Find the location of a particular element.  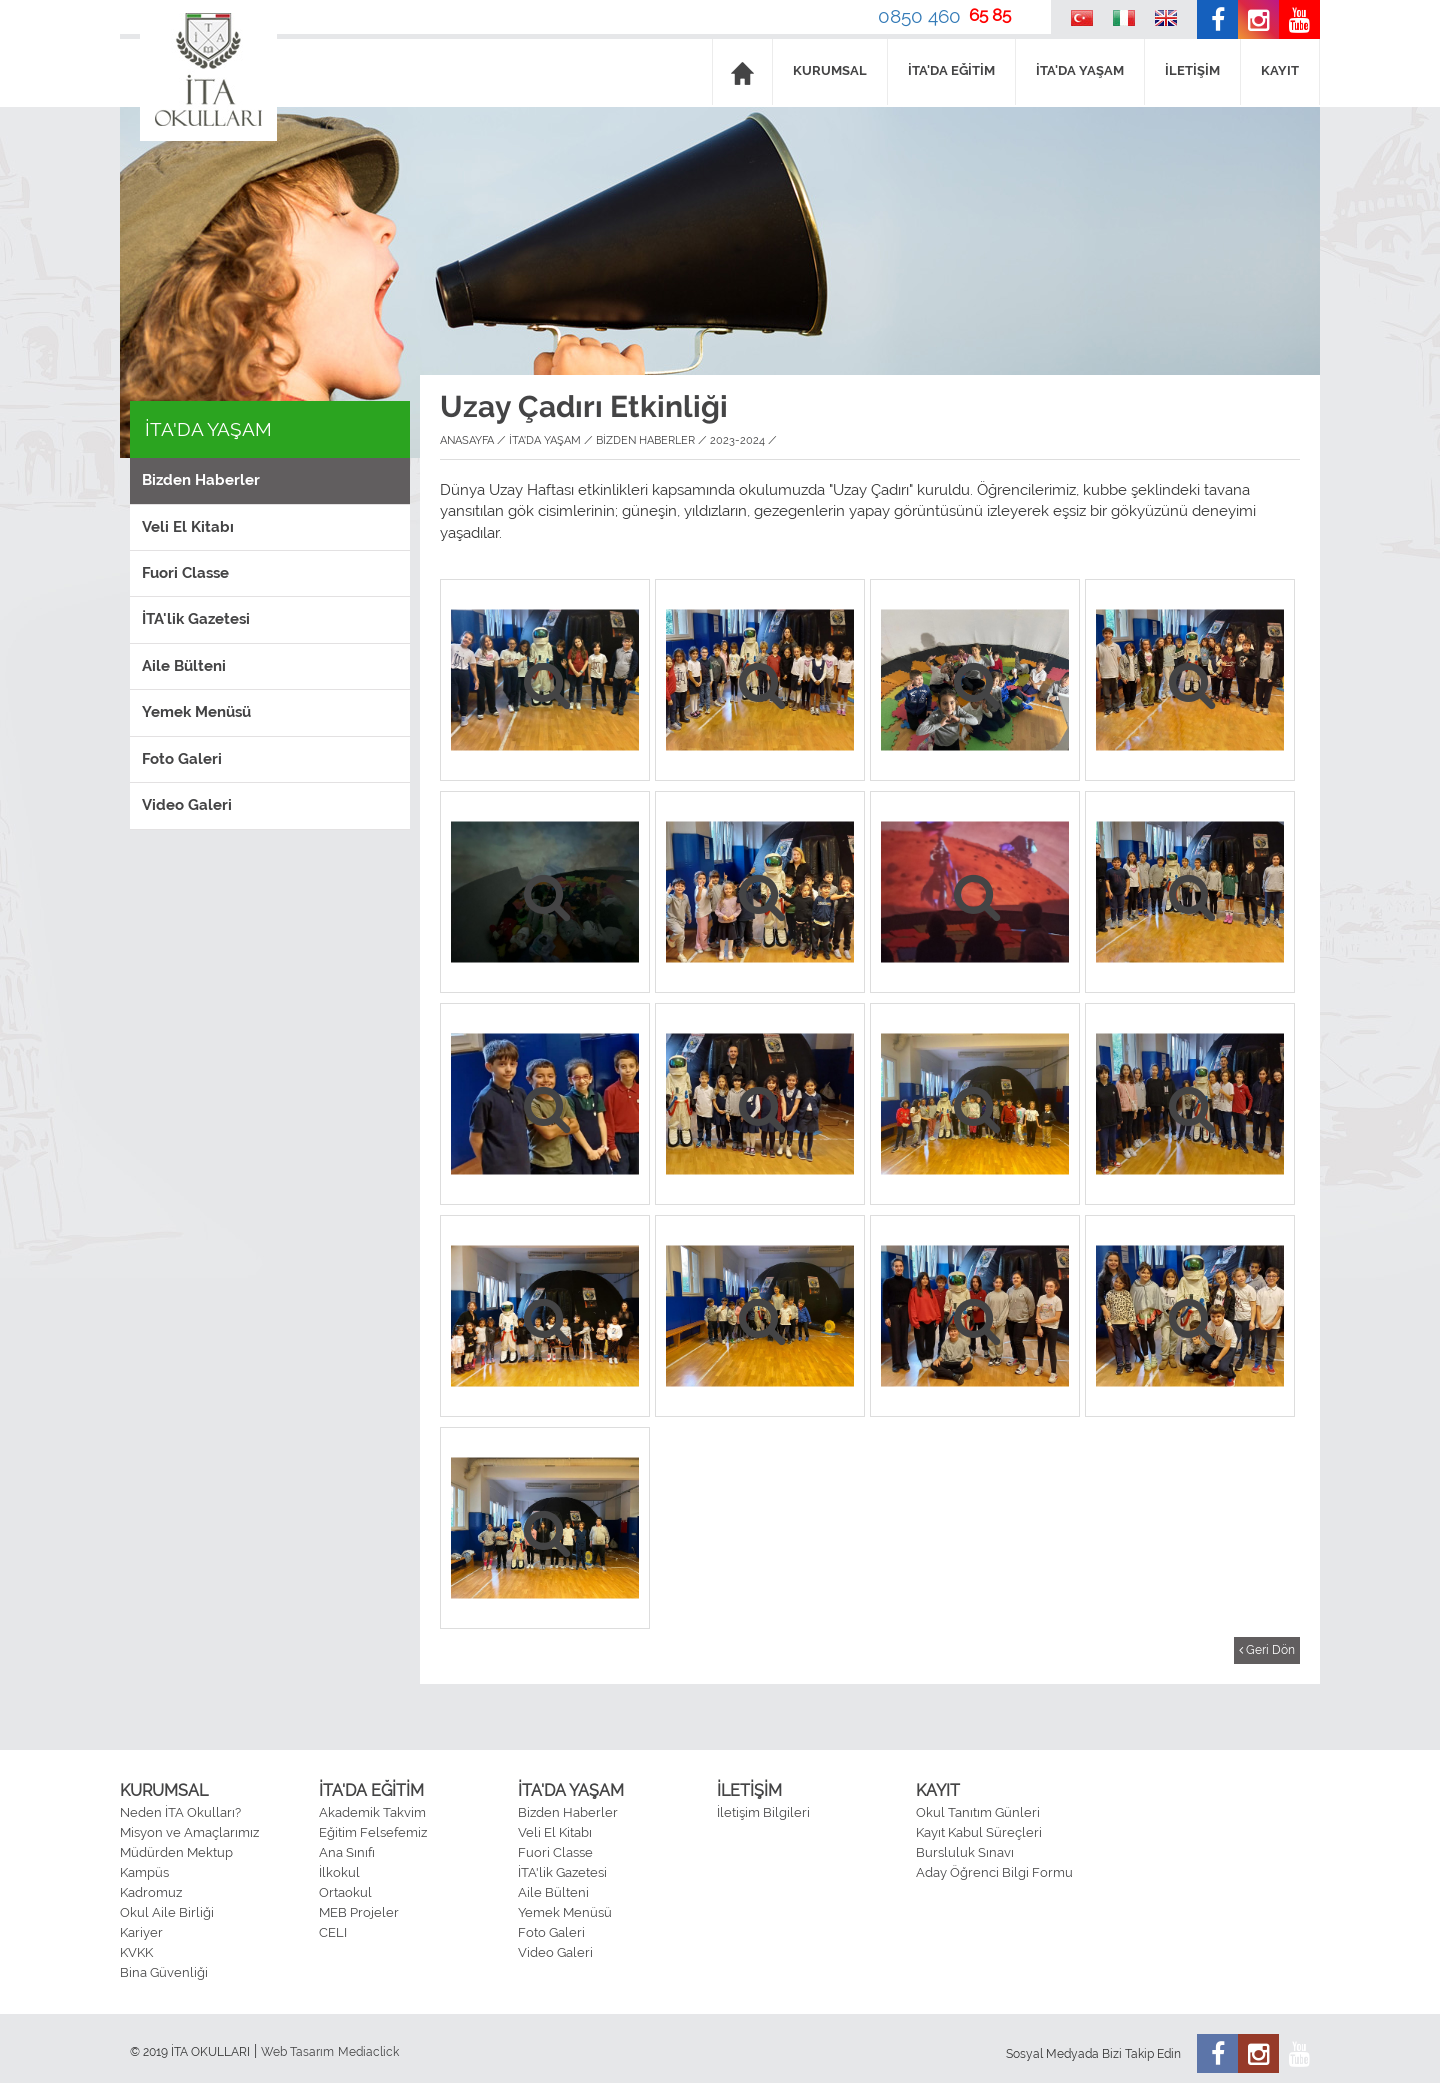

Ortaokul is located at coordinates (345, 1892).